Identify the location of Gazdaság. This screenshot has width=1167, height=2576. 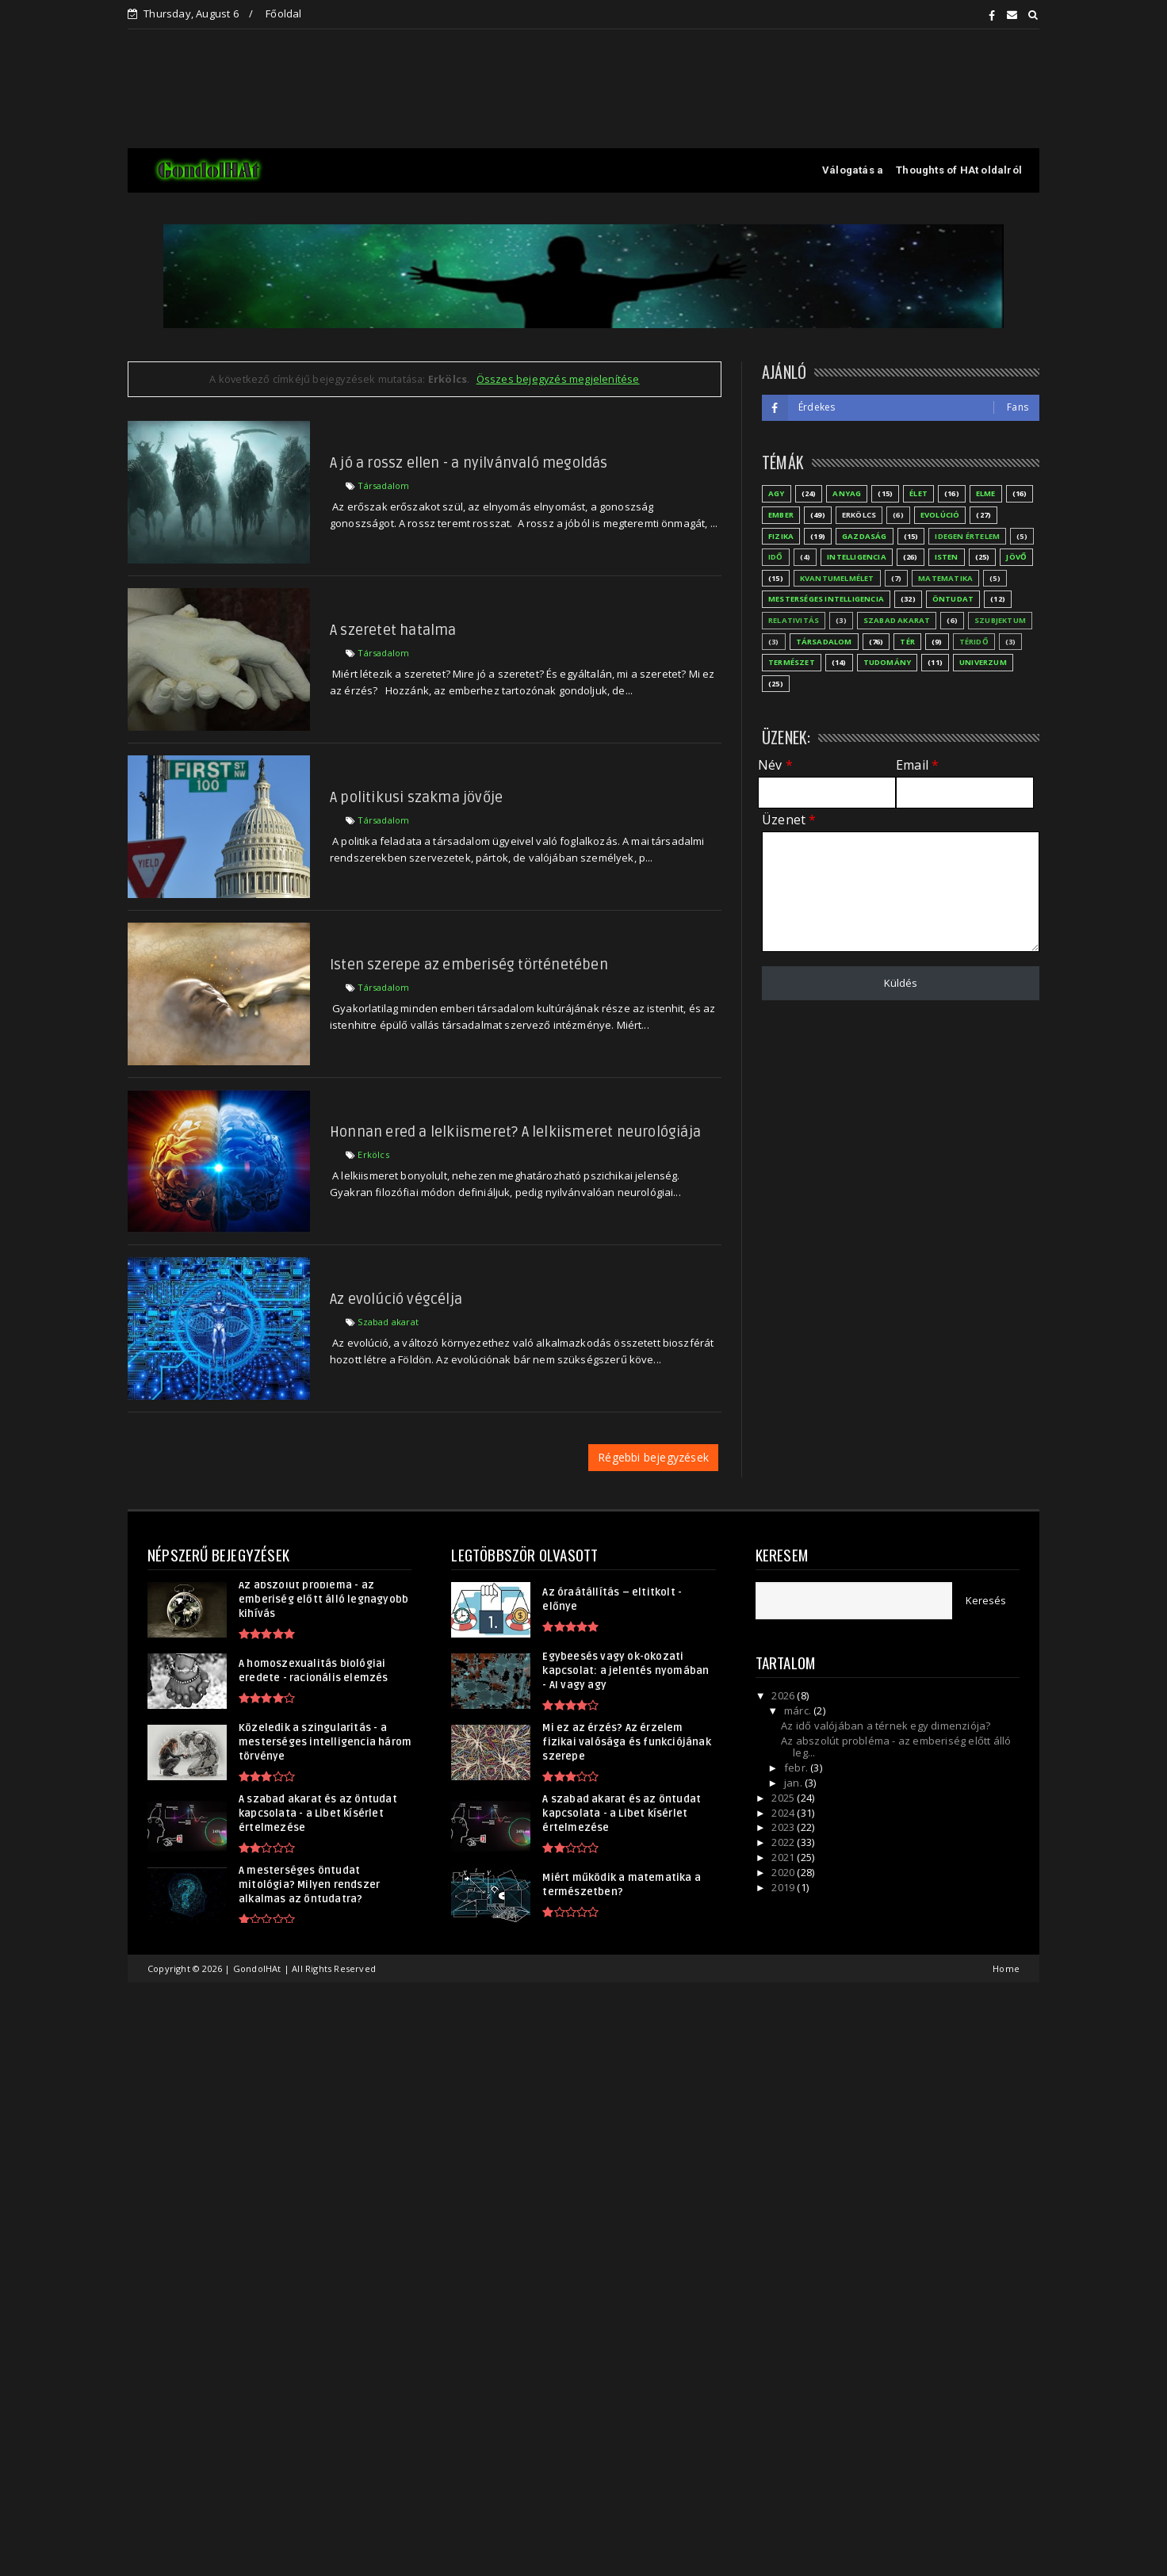
(864, 536).